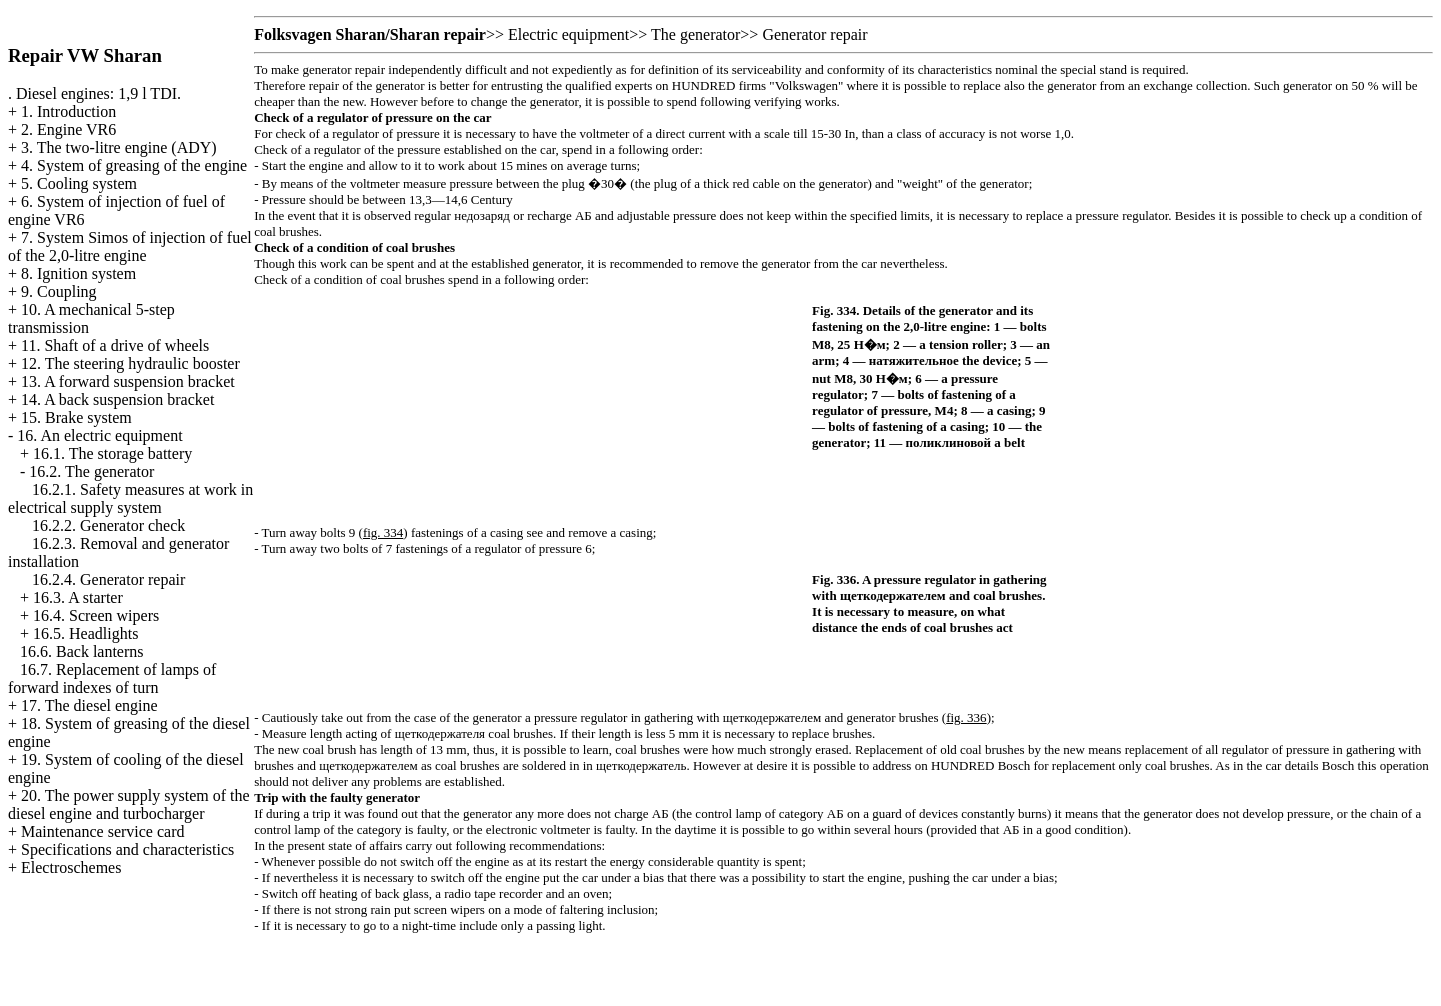 The height and width of the screenshot is (1006, 1441). What do you see at coordinates (814, 34) in the screenshot?
I see `Generator repair` at bounding box center [814, 34].